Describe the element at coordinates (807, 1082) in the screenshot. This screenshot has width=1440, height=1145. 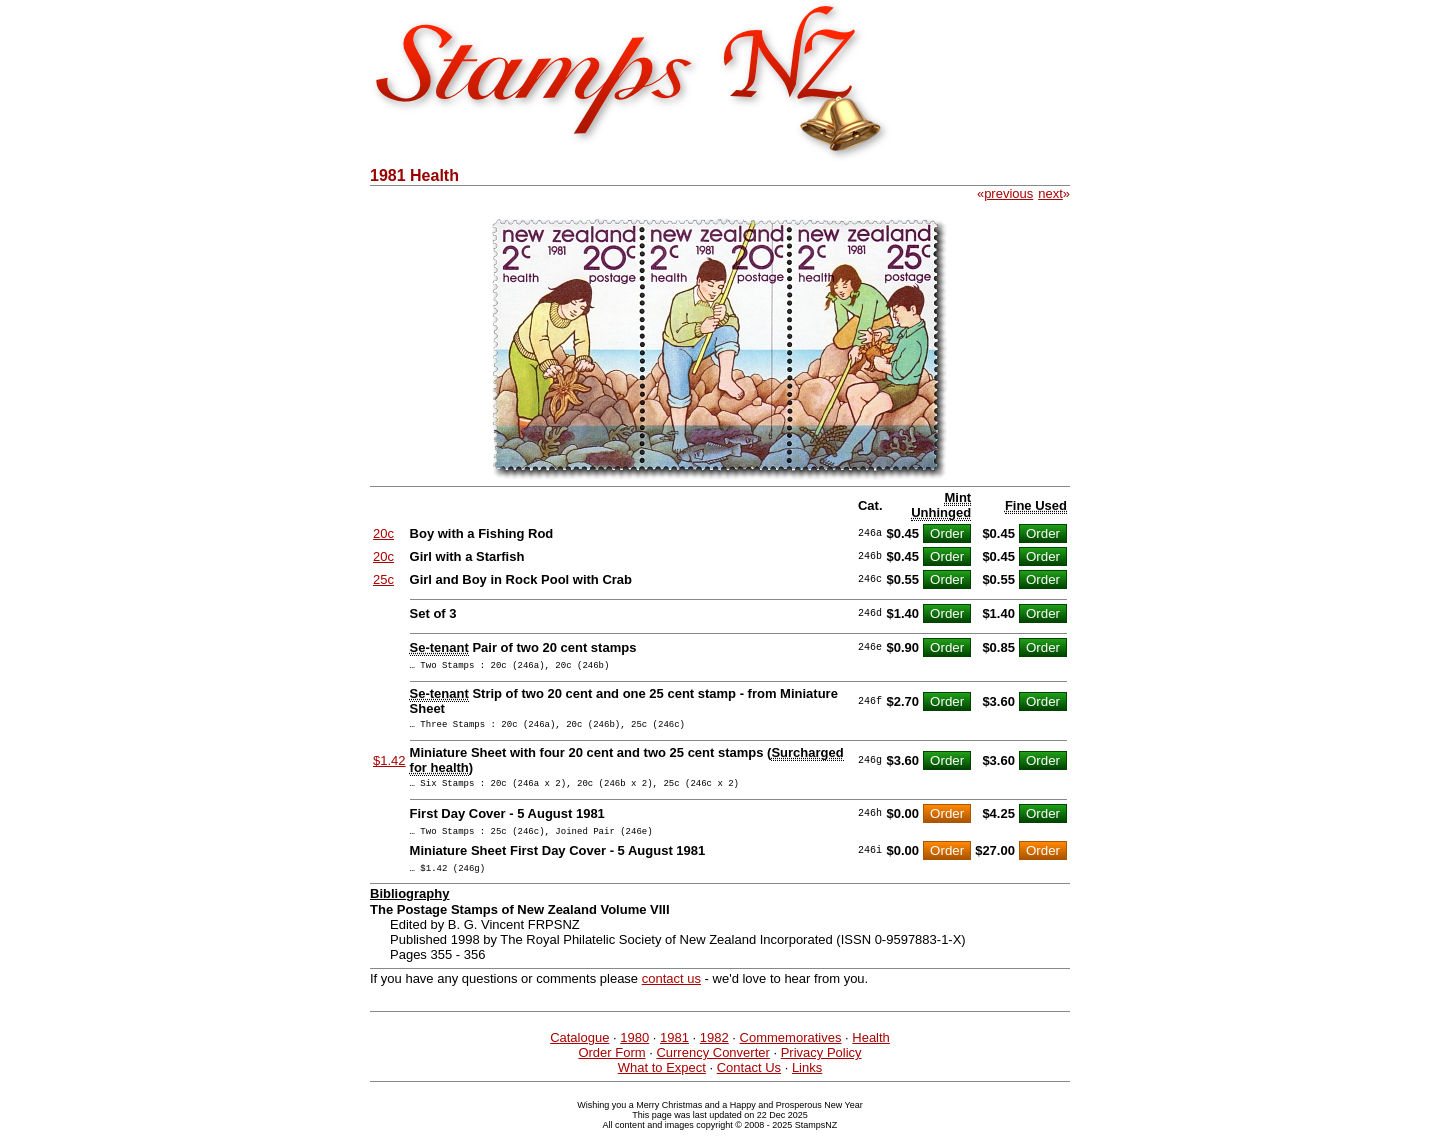
I see `Links` at that location.